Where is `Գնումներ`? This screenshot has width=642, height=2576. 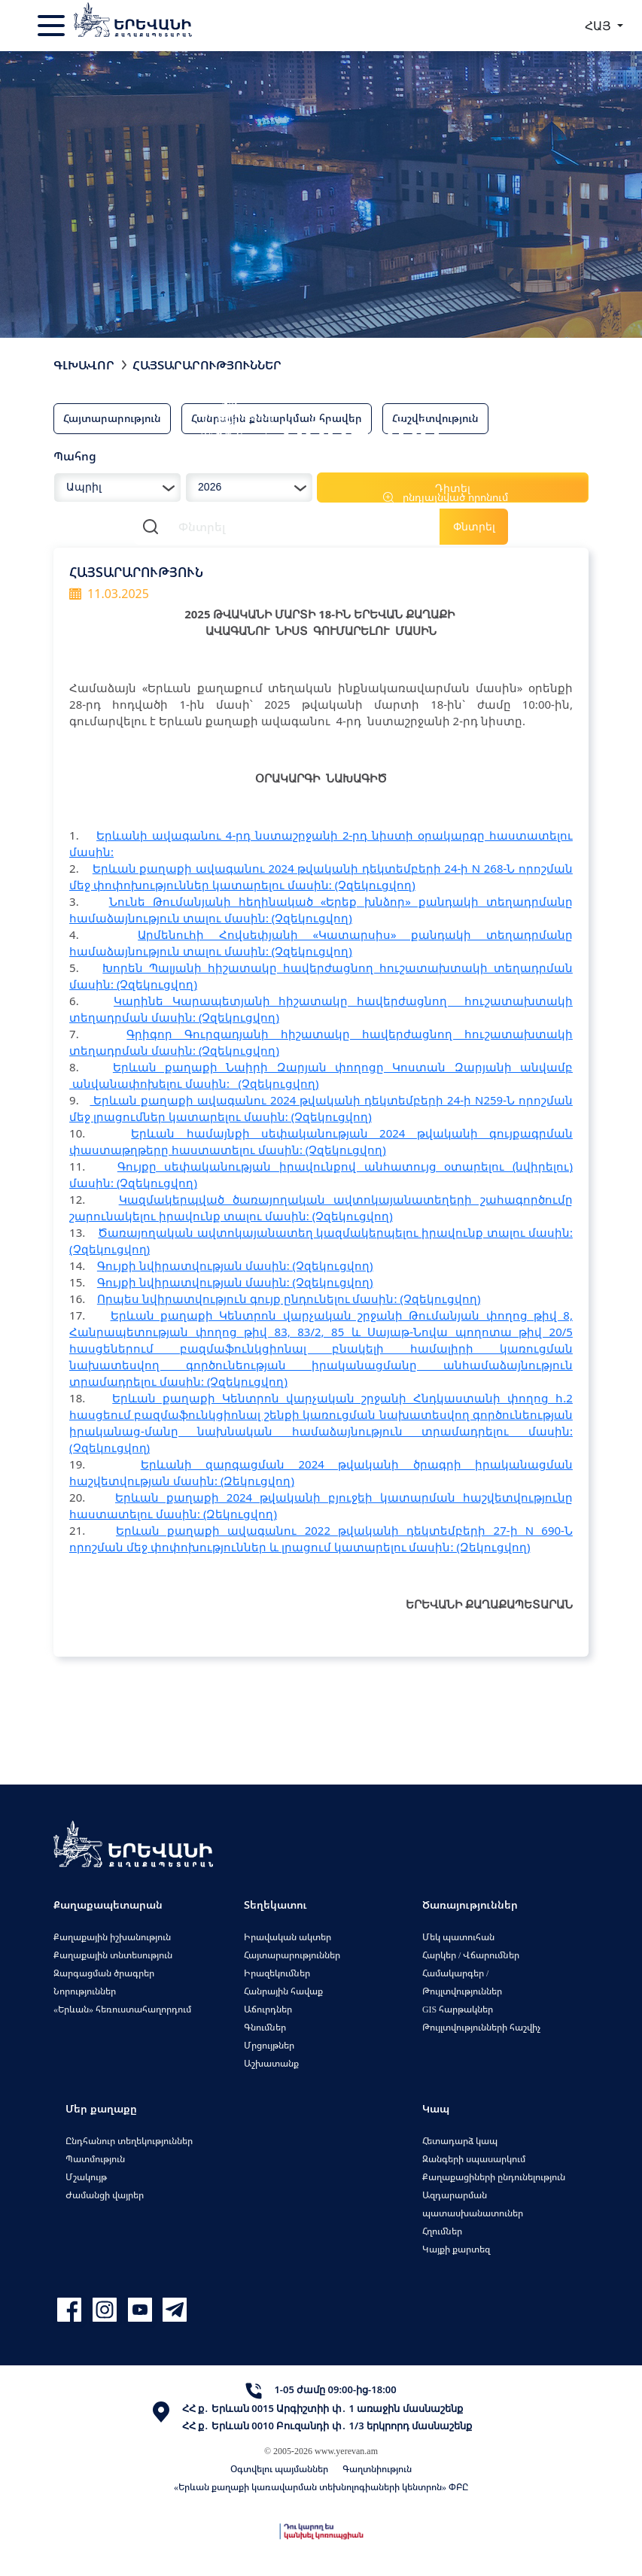
Գնումներ is located at coordinates (265, 2027).